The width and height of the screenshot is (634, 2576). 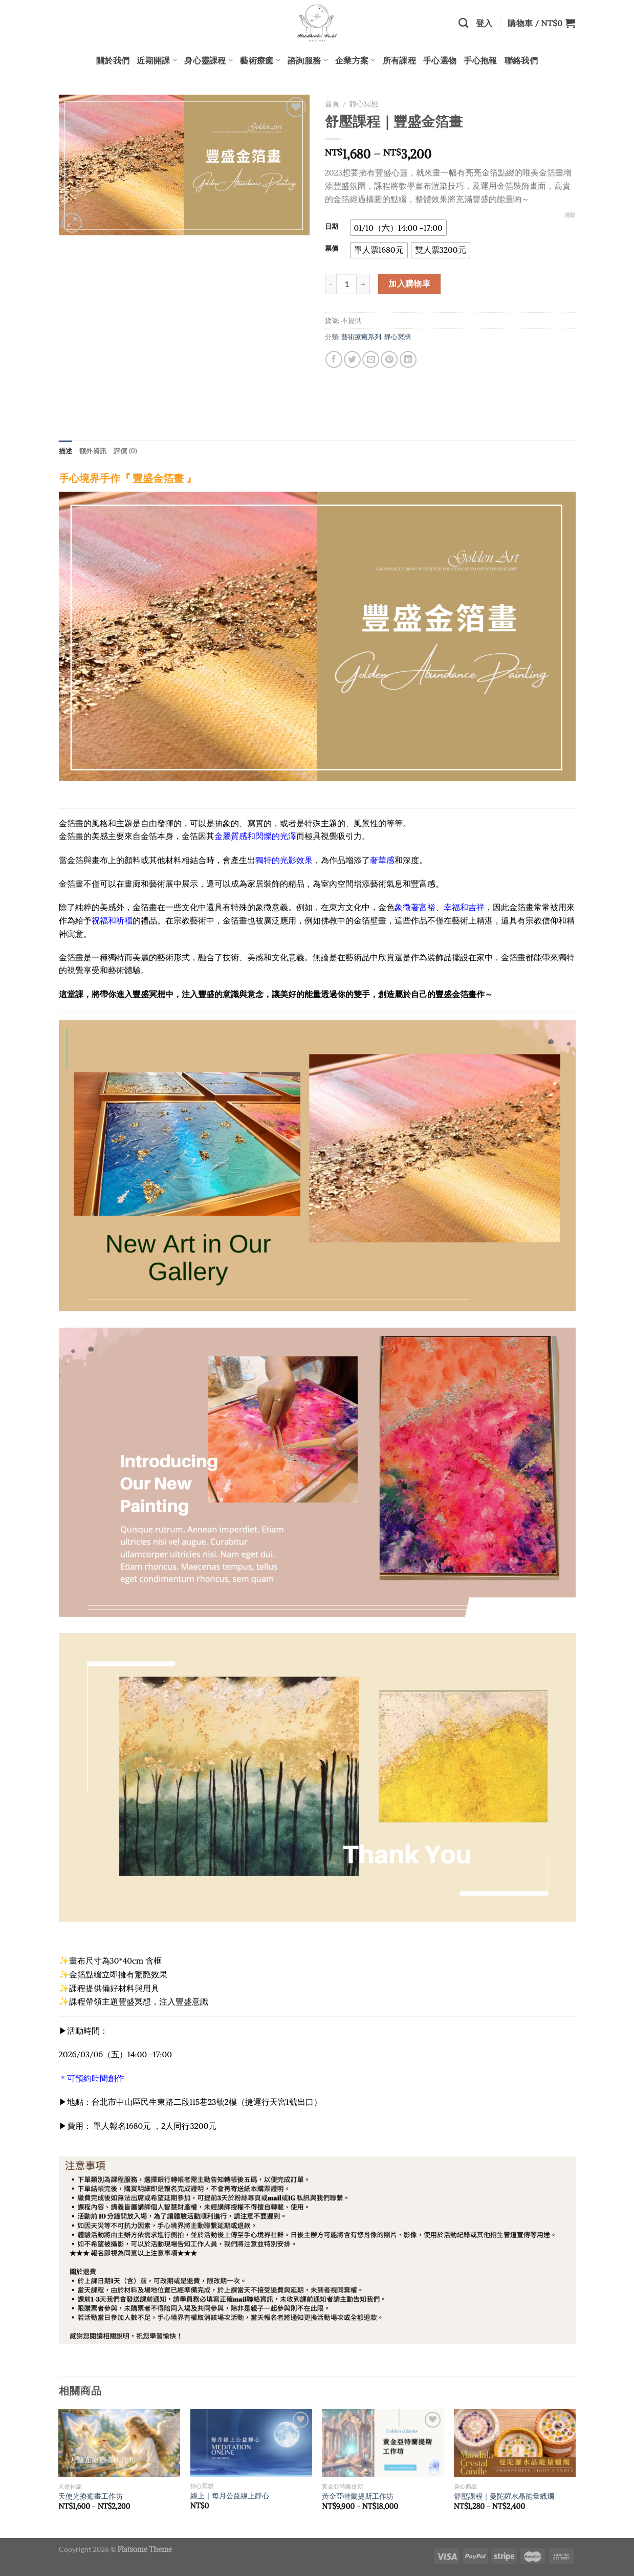 What do you see at coordinates (504, 2496) in the screenshot?
I see `舒壓課程｜曼陀羅水晶能量蠟燭` at bounding box center [504, 2496].